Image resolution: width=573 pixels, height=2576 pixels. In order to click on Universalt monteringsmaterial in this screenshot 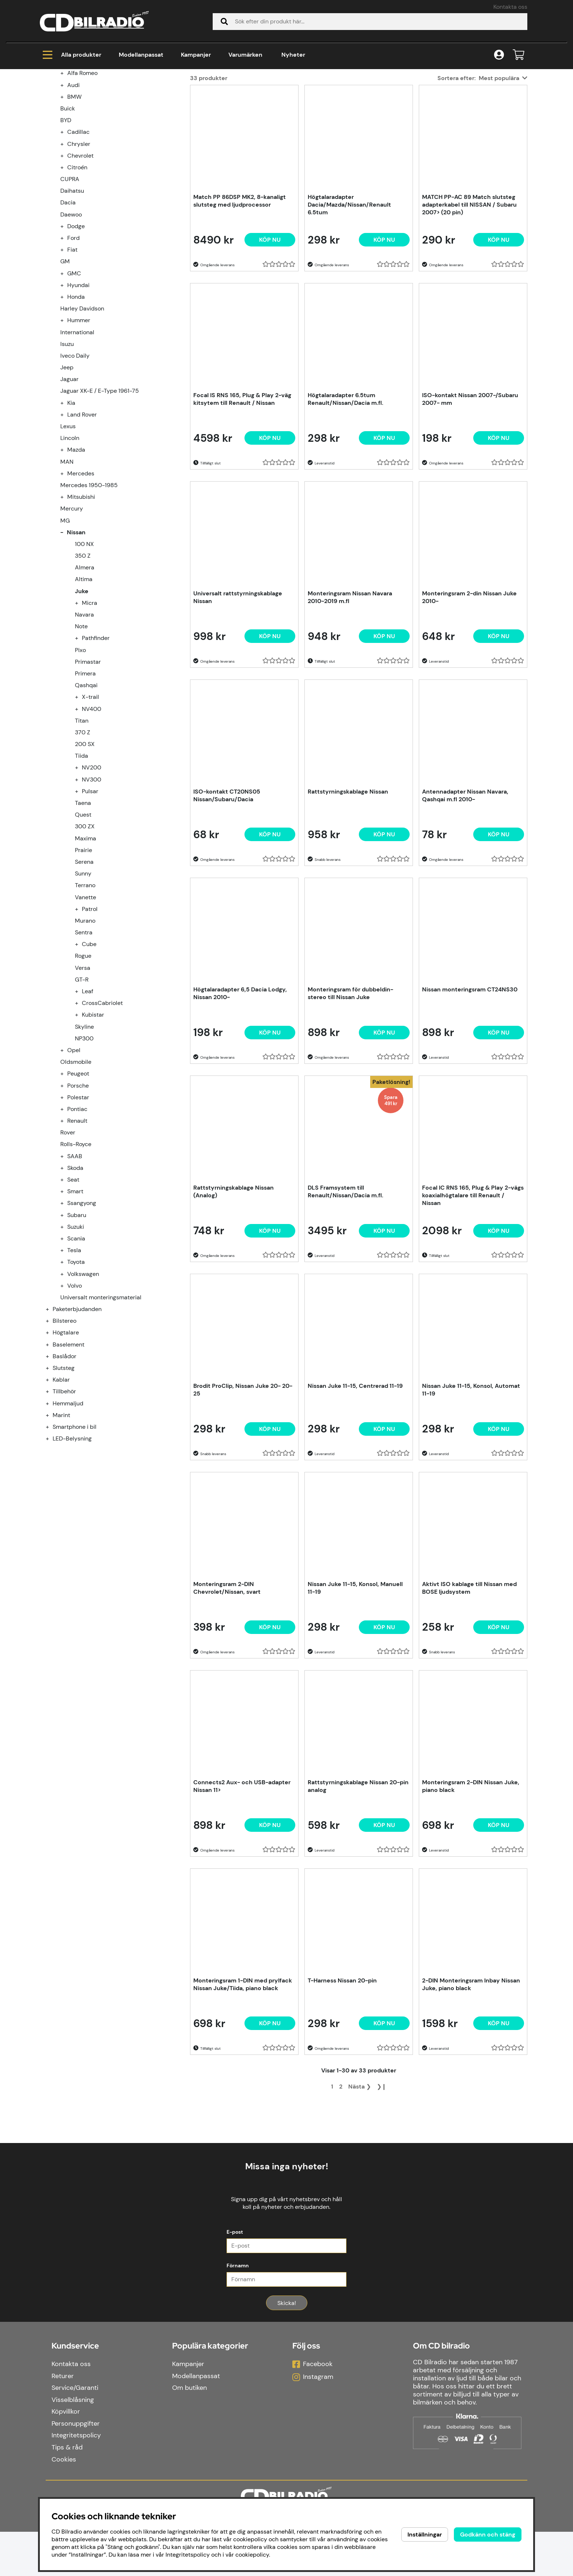, I will do `click(100, 1386)`.